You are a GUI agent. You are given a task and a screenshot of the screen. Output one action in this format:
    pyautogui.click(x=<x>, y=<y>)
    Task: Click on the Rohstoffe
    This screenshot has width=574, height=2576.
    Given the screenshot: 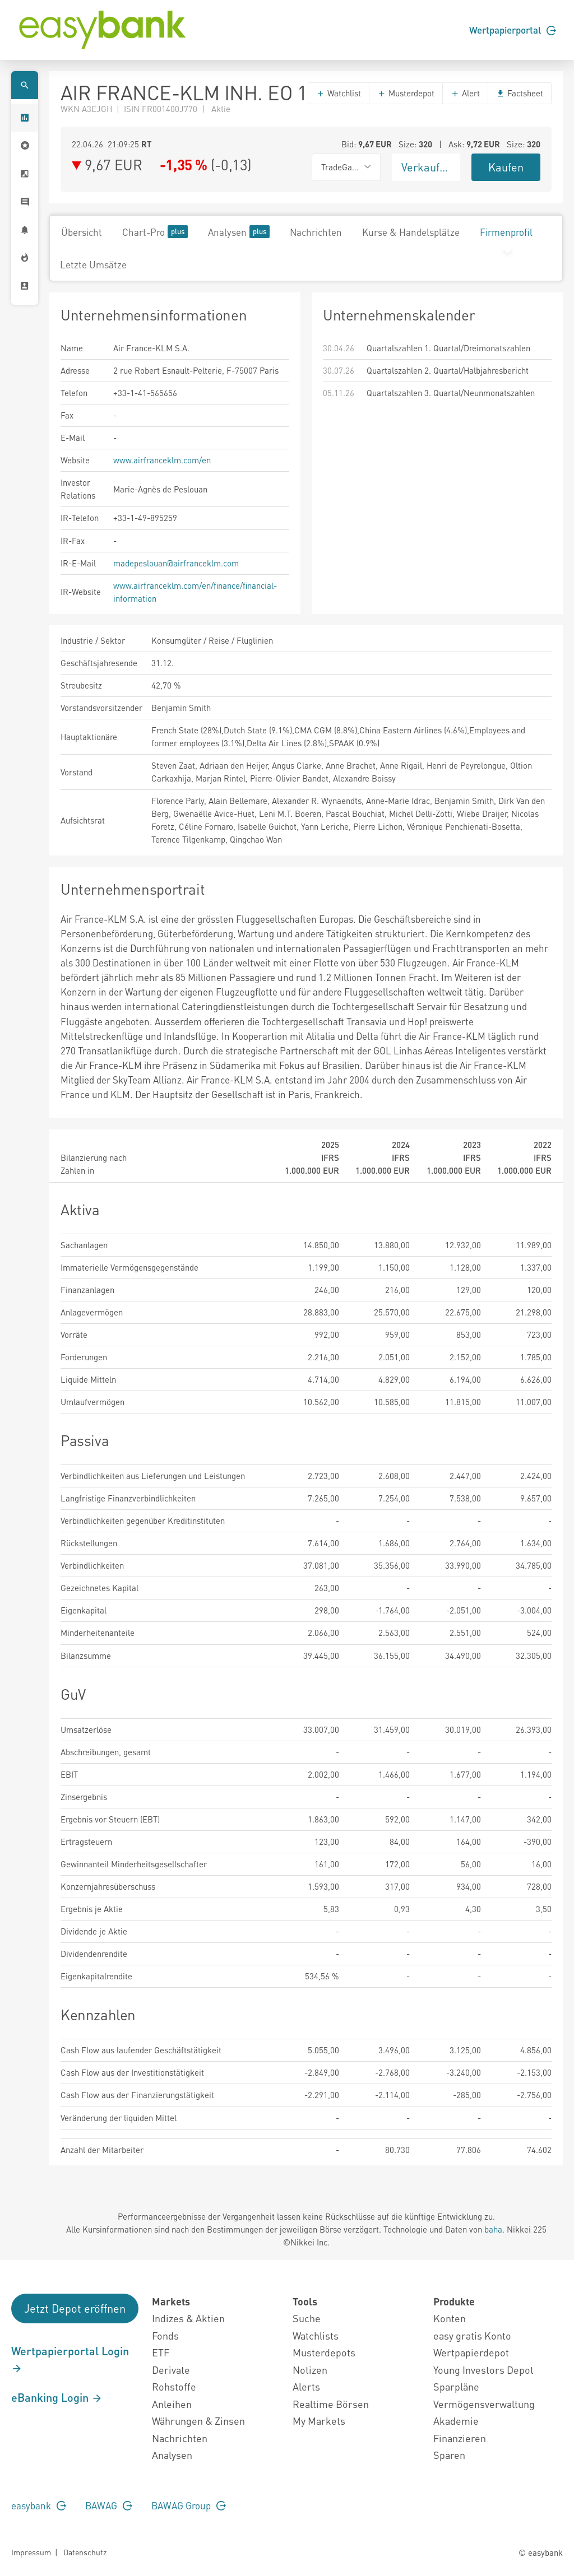 What is the action you would take?
    pyautogui.click(x=174, y=2386)
    